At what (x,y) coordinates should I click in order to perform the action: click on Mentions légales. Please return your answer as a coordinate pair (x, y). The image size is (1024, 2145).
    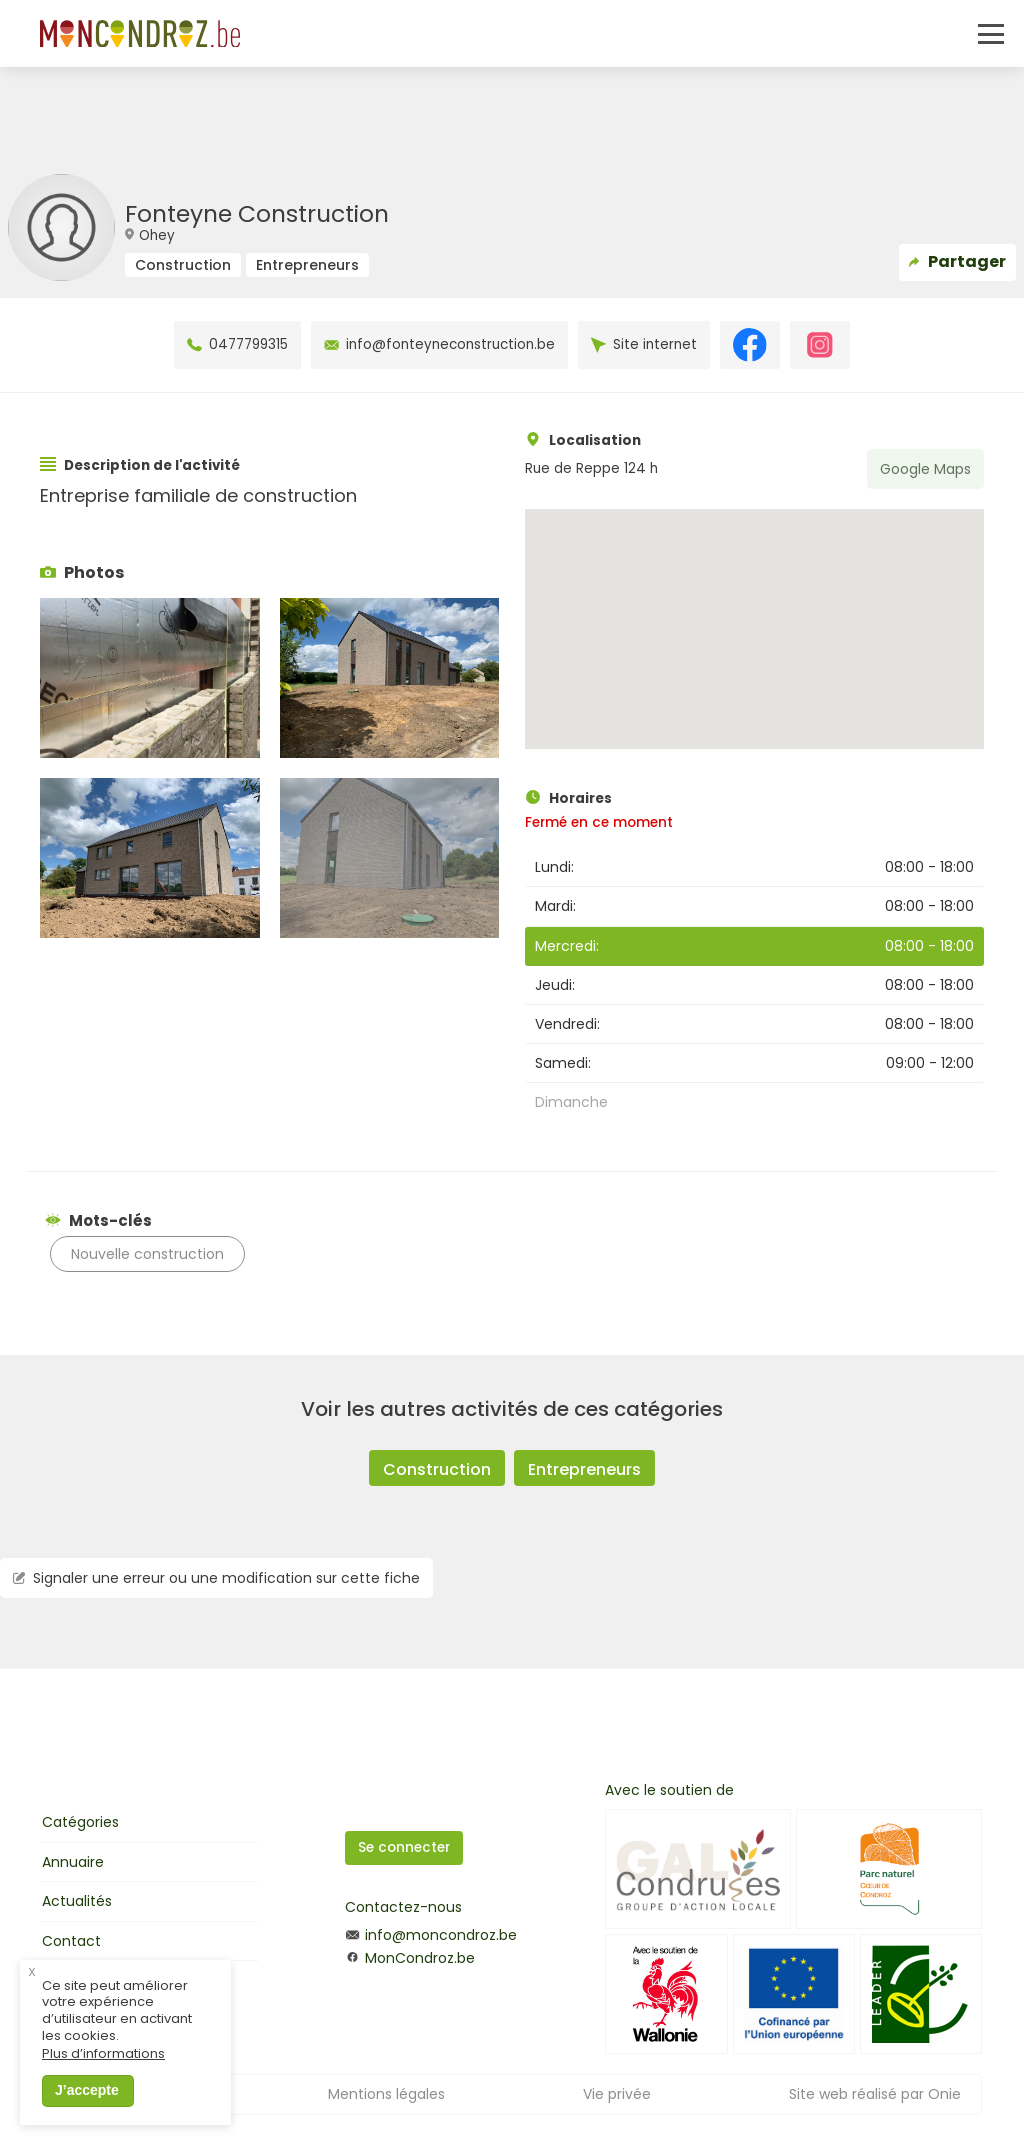
    Looking at the image, I should click on (386, 2094).